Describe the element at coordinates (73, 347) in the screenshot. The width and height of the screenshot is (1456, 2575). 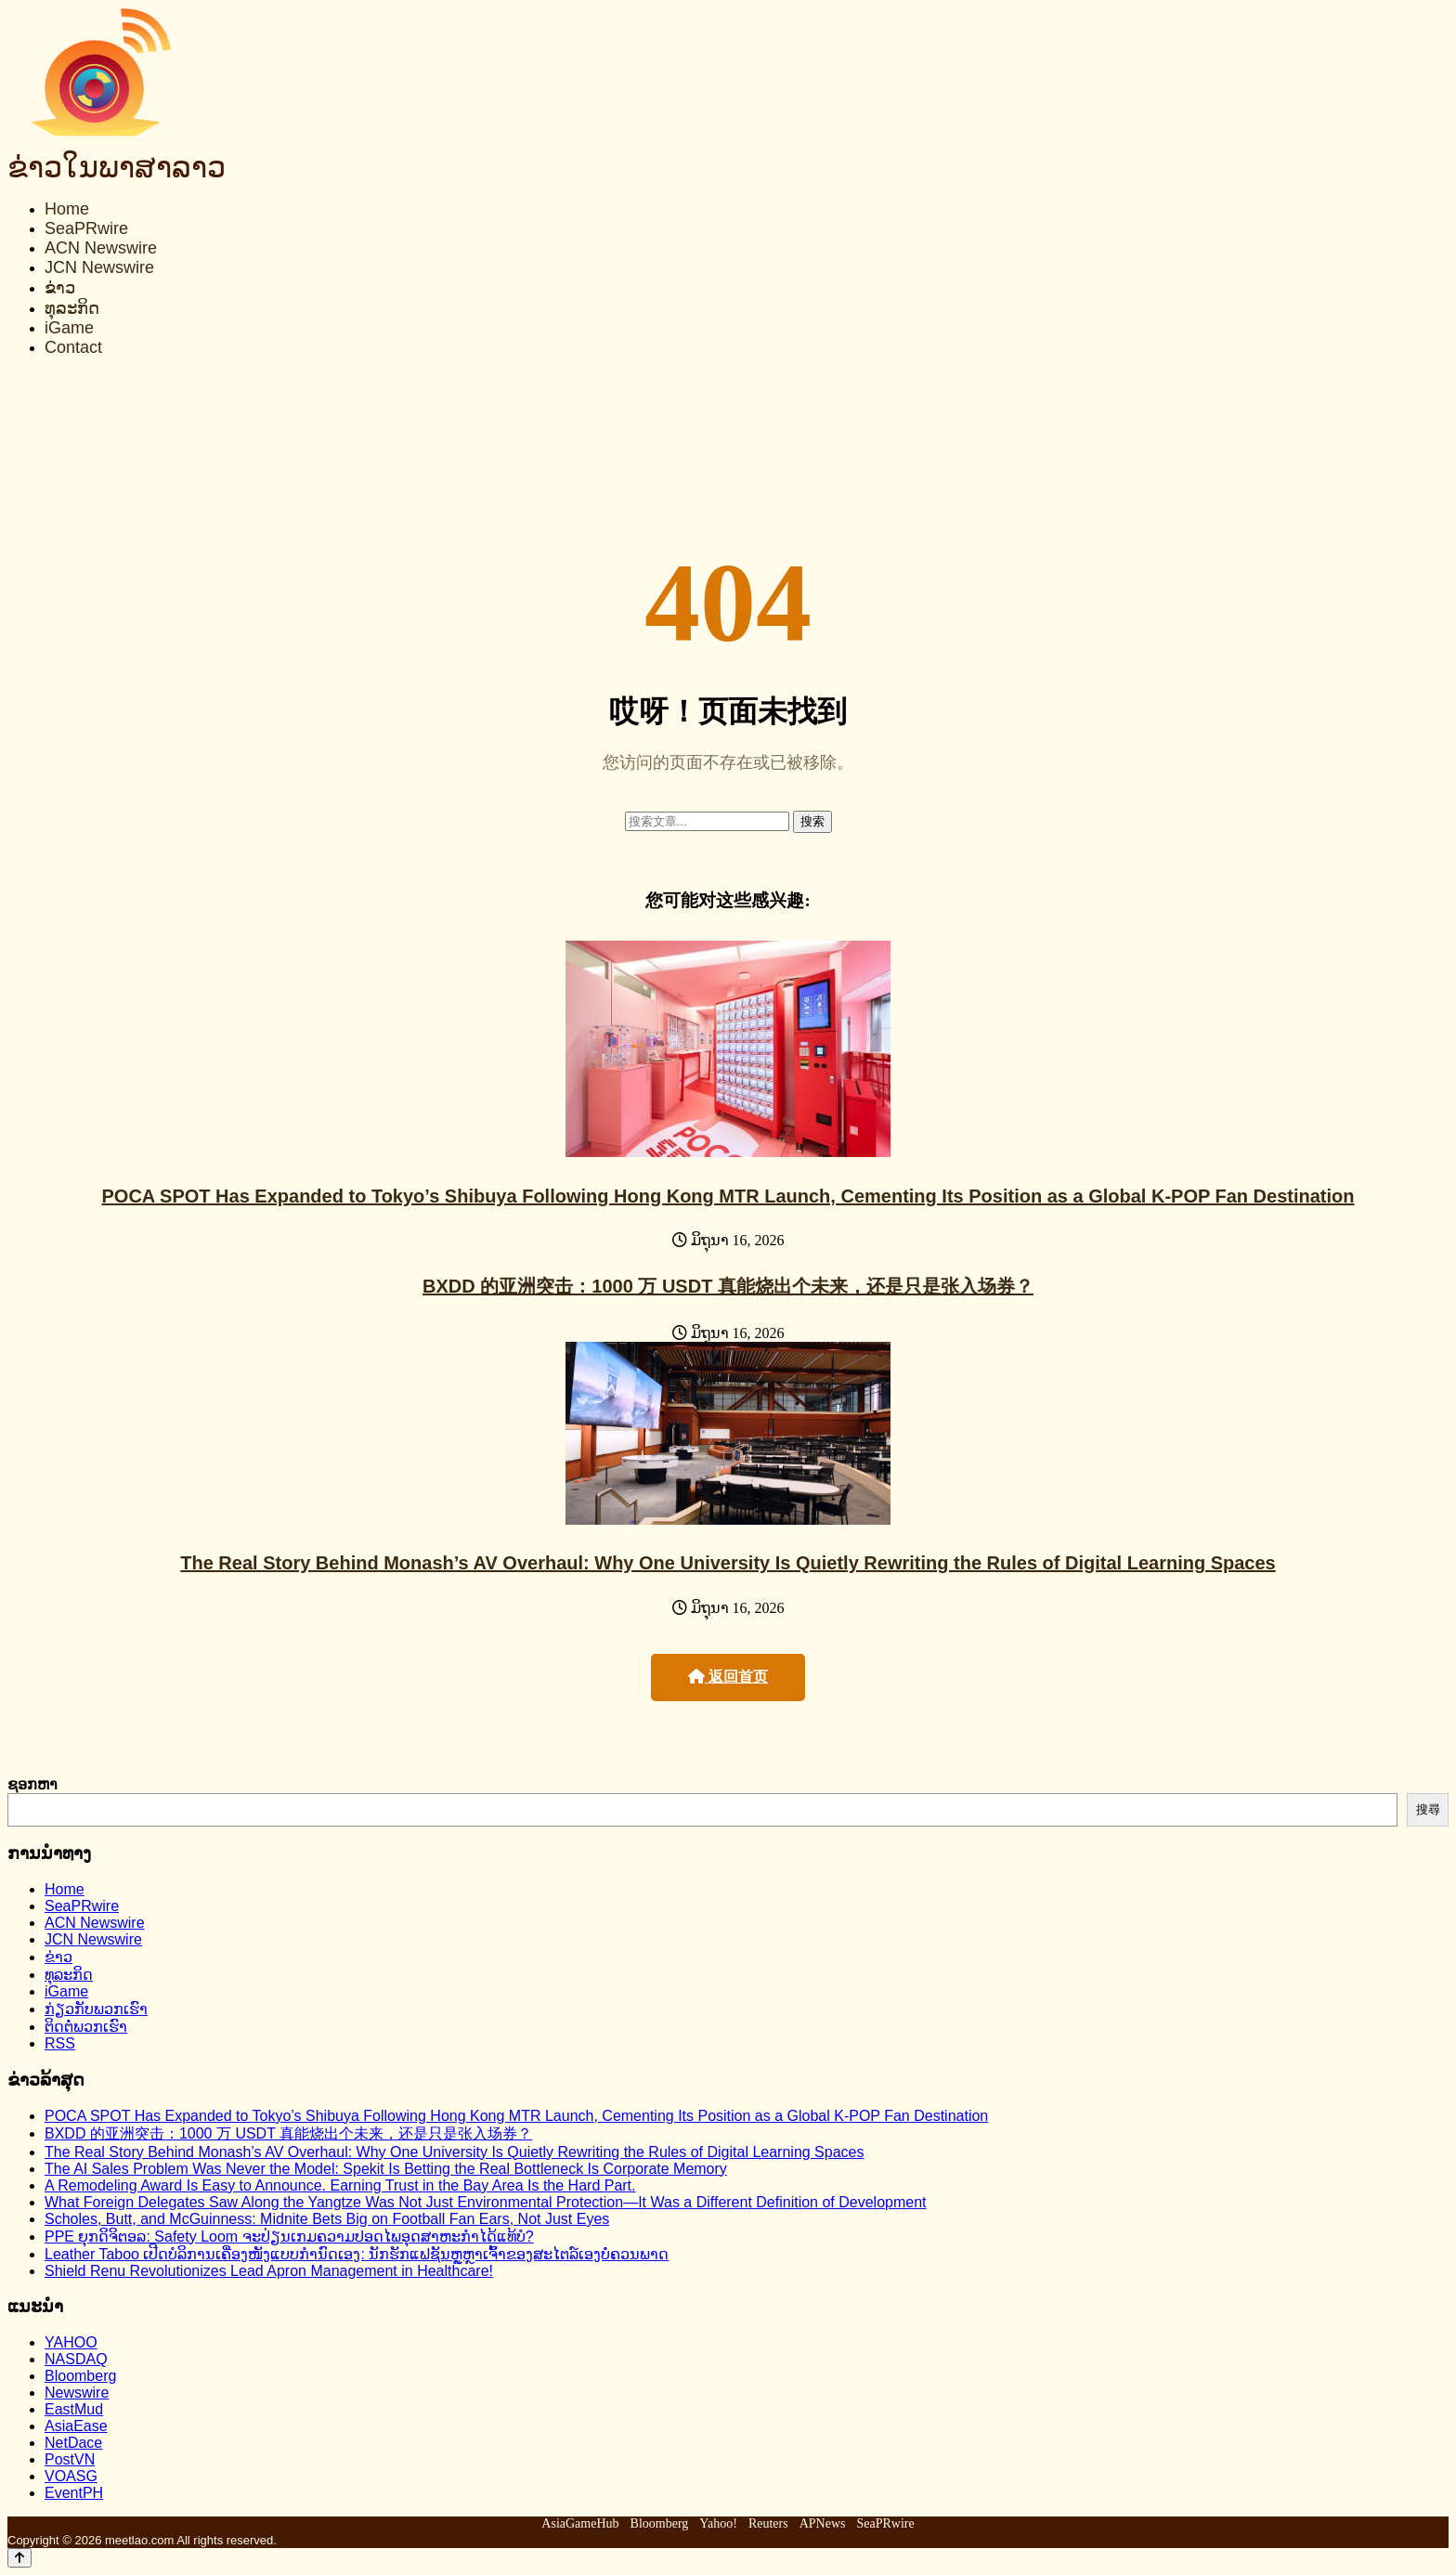
I see `Contact` at that location.